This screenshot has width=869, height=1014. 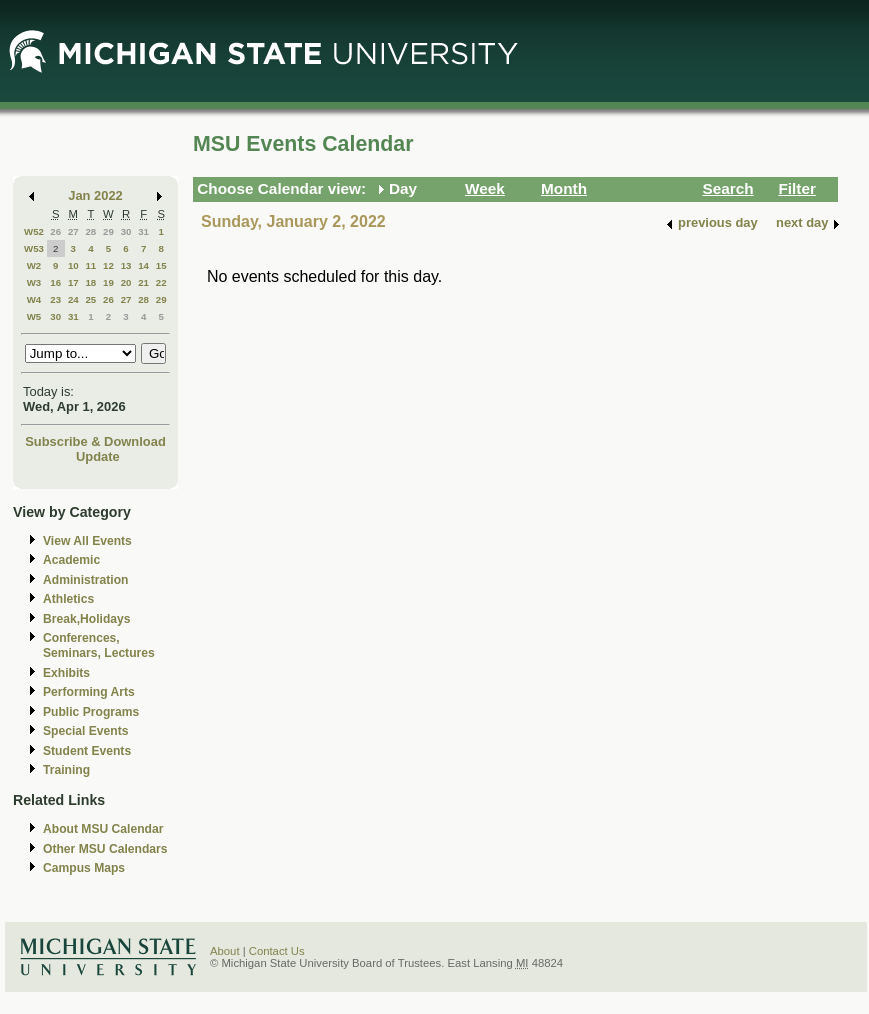 What do you see at coordinates (34, 282) in the screenshot?
I see `W3` at bounding box center [34, 282].